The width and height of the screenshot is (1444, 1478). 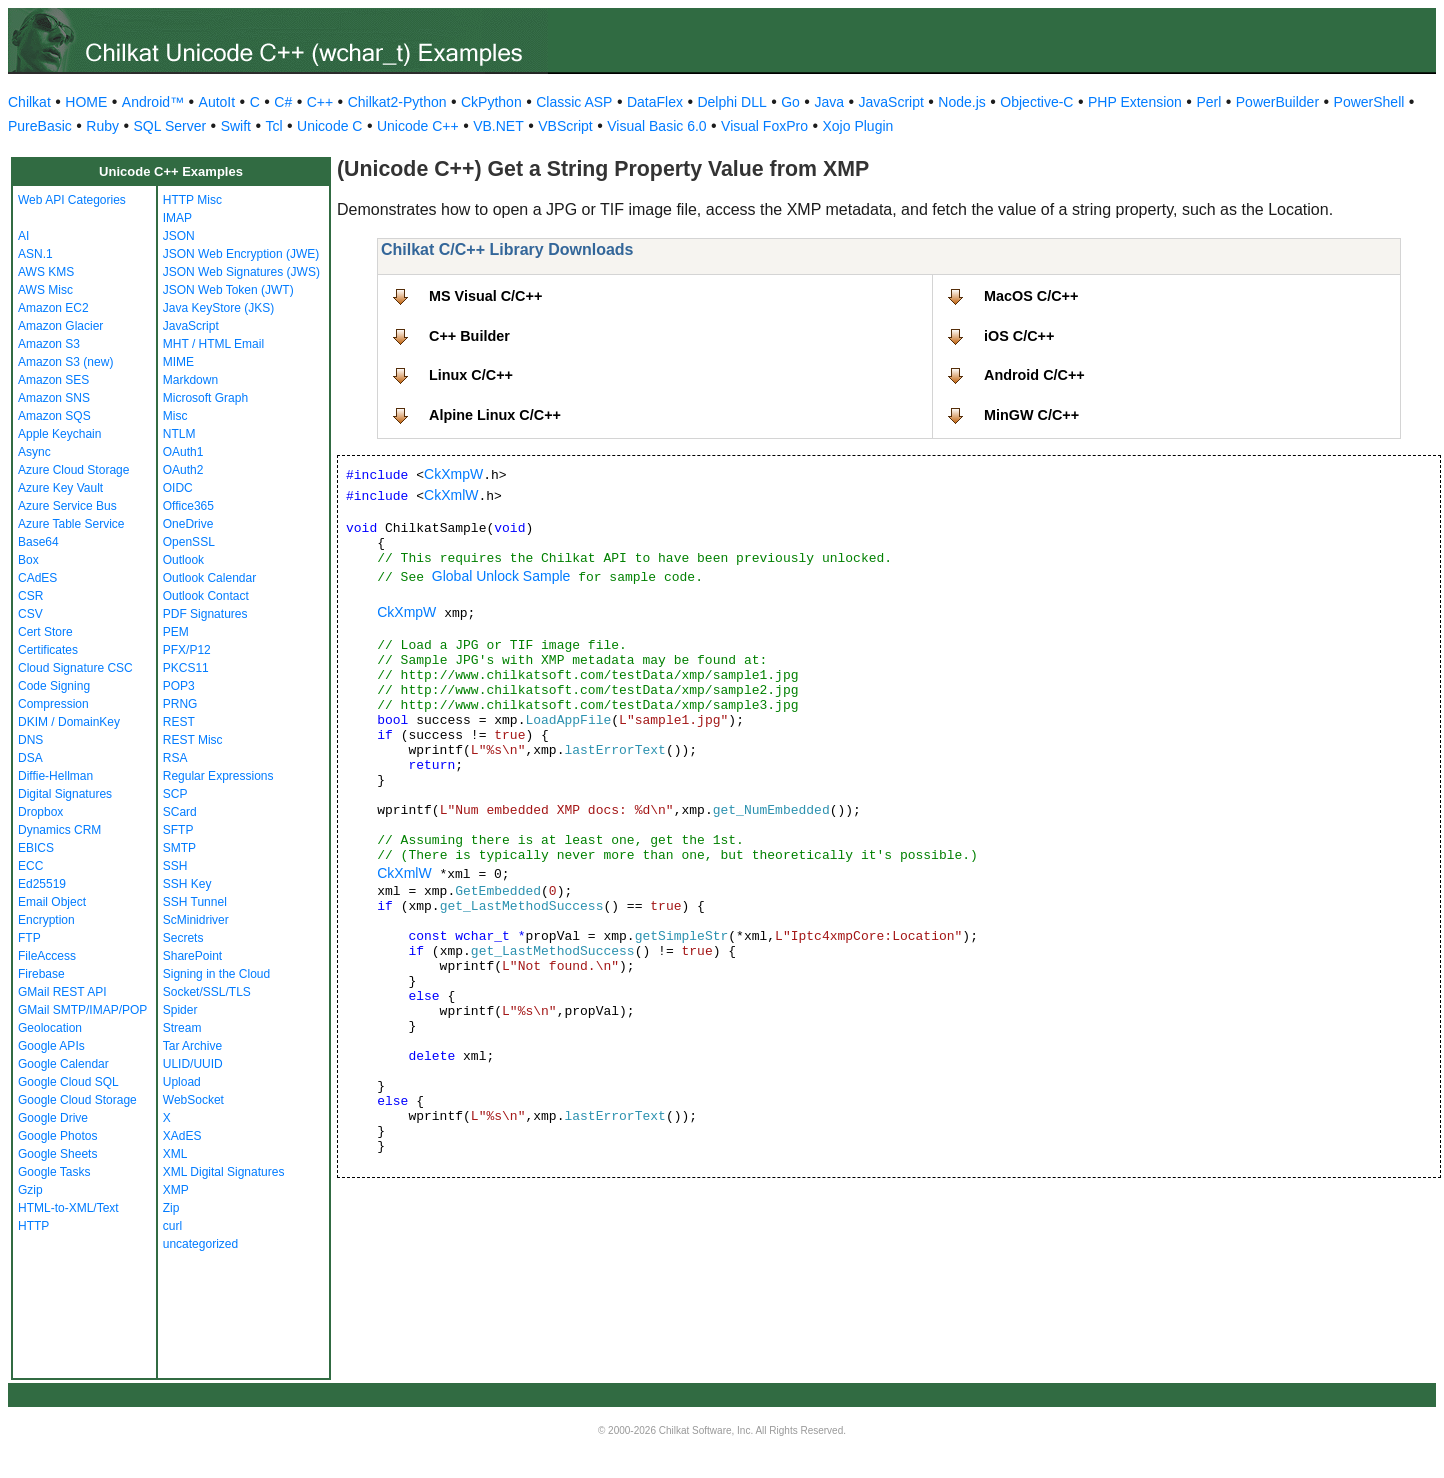 I want to click on uncategorized, so click(x=200, y=1244).